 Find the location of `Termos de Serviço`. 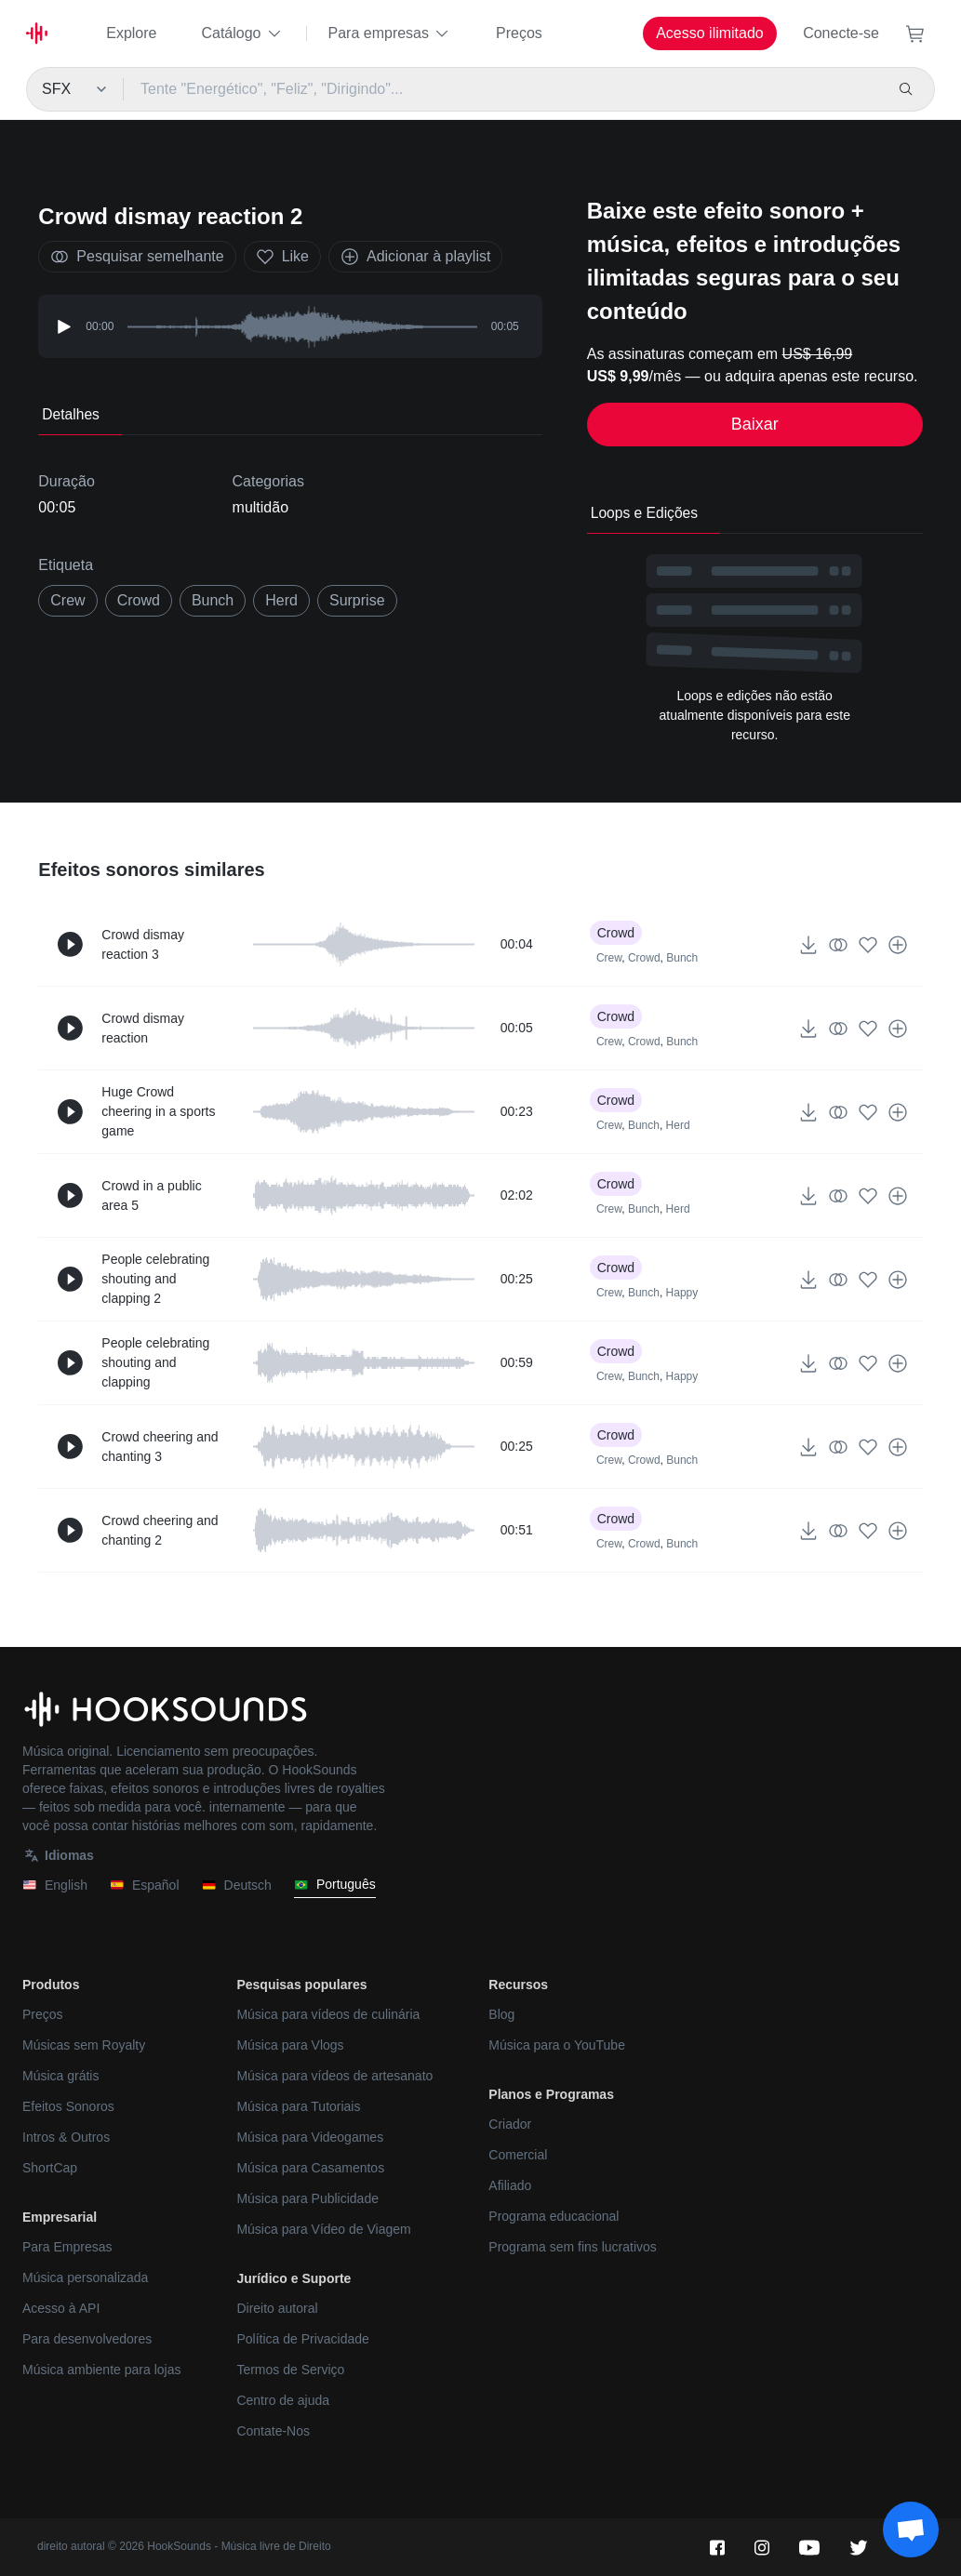

Termos de Serviço is located at coordinates (290, 2369).